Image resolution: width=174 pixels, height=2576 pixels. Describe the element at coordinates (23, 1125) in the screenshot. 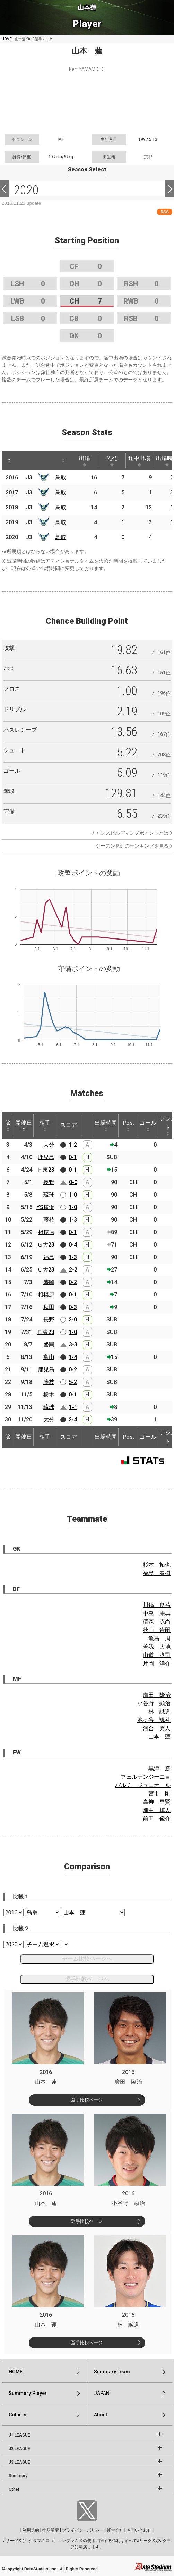

I see `開催日 [開催日: activate to sort column descending]` at that location.